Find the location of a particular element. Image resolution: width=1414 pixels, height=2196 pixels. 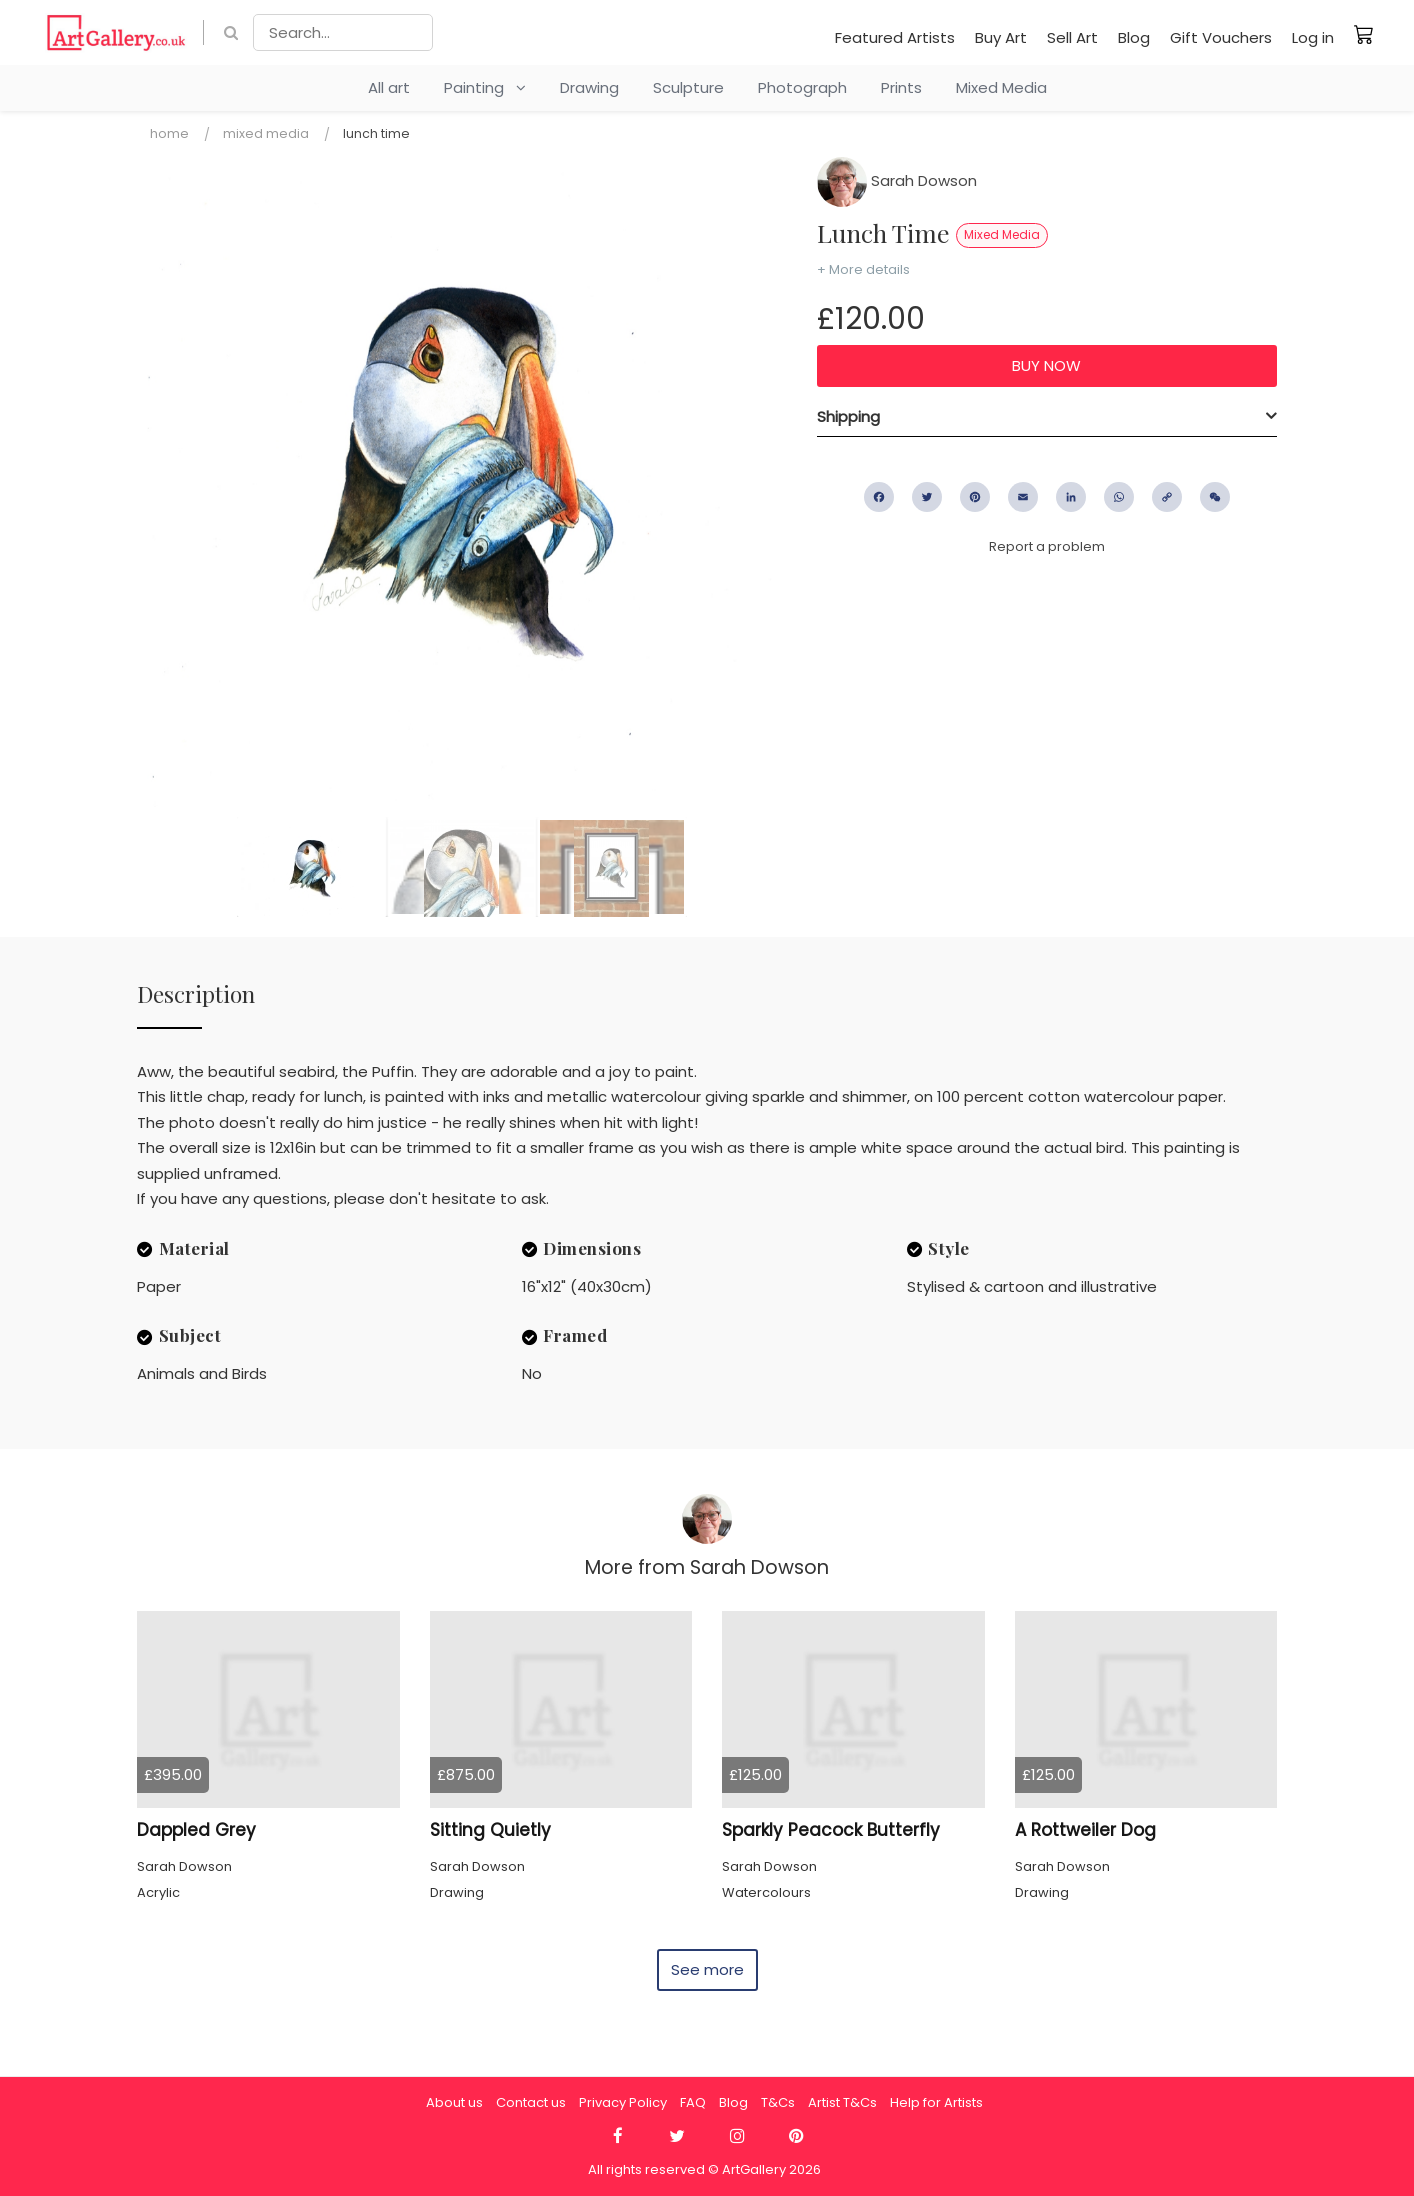

Painting is located at coordinates (485, 87).